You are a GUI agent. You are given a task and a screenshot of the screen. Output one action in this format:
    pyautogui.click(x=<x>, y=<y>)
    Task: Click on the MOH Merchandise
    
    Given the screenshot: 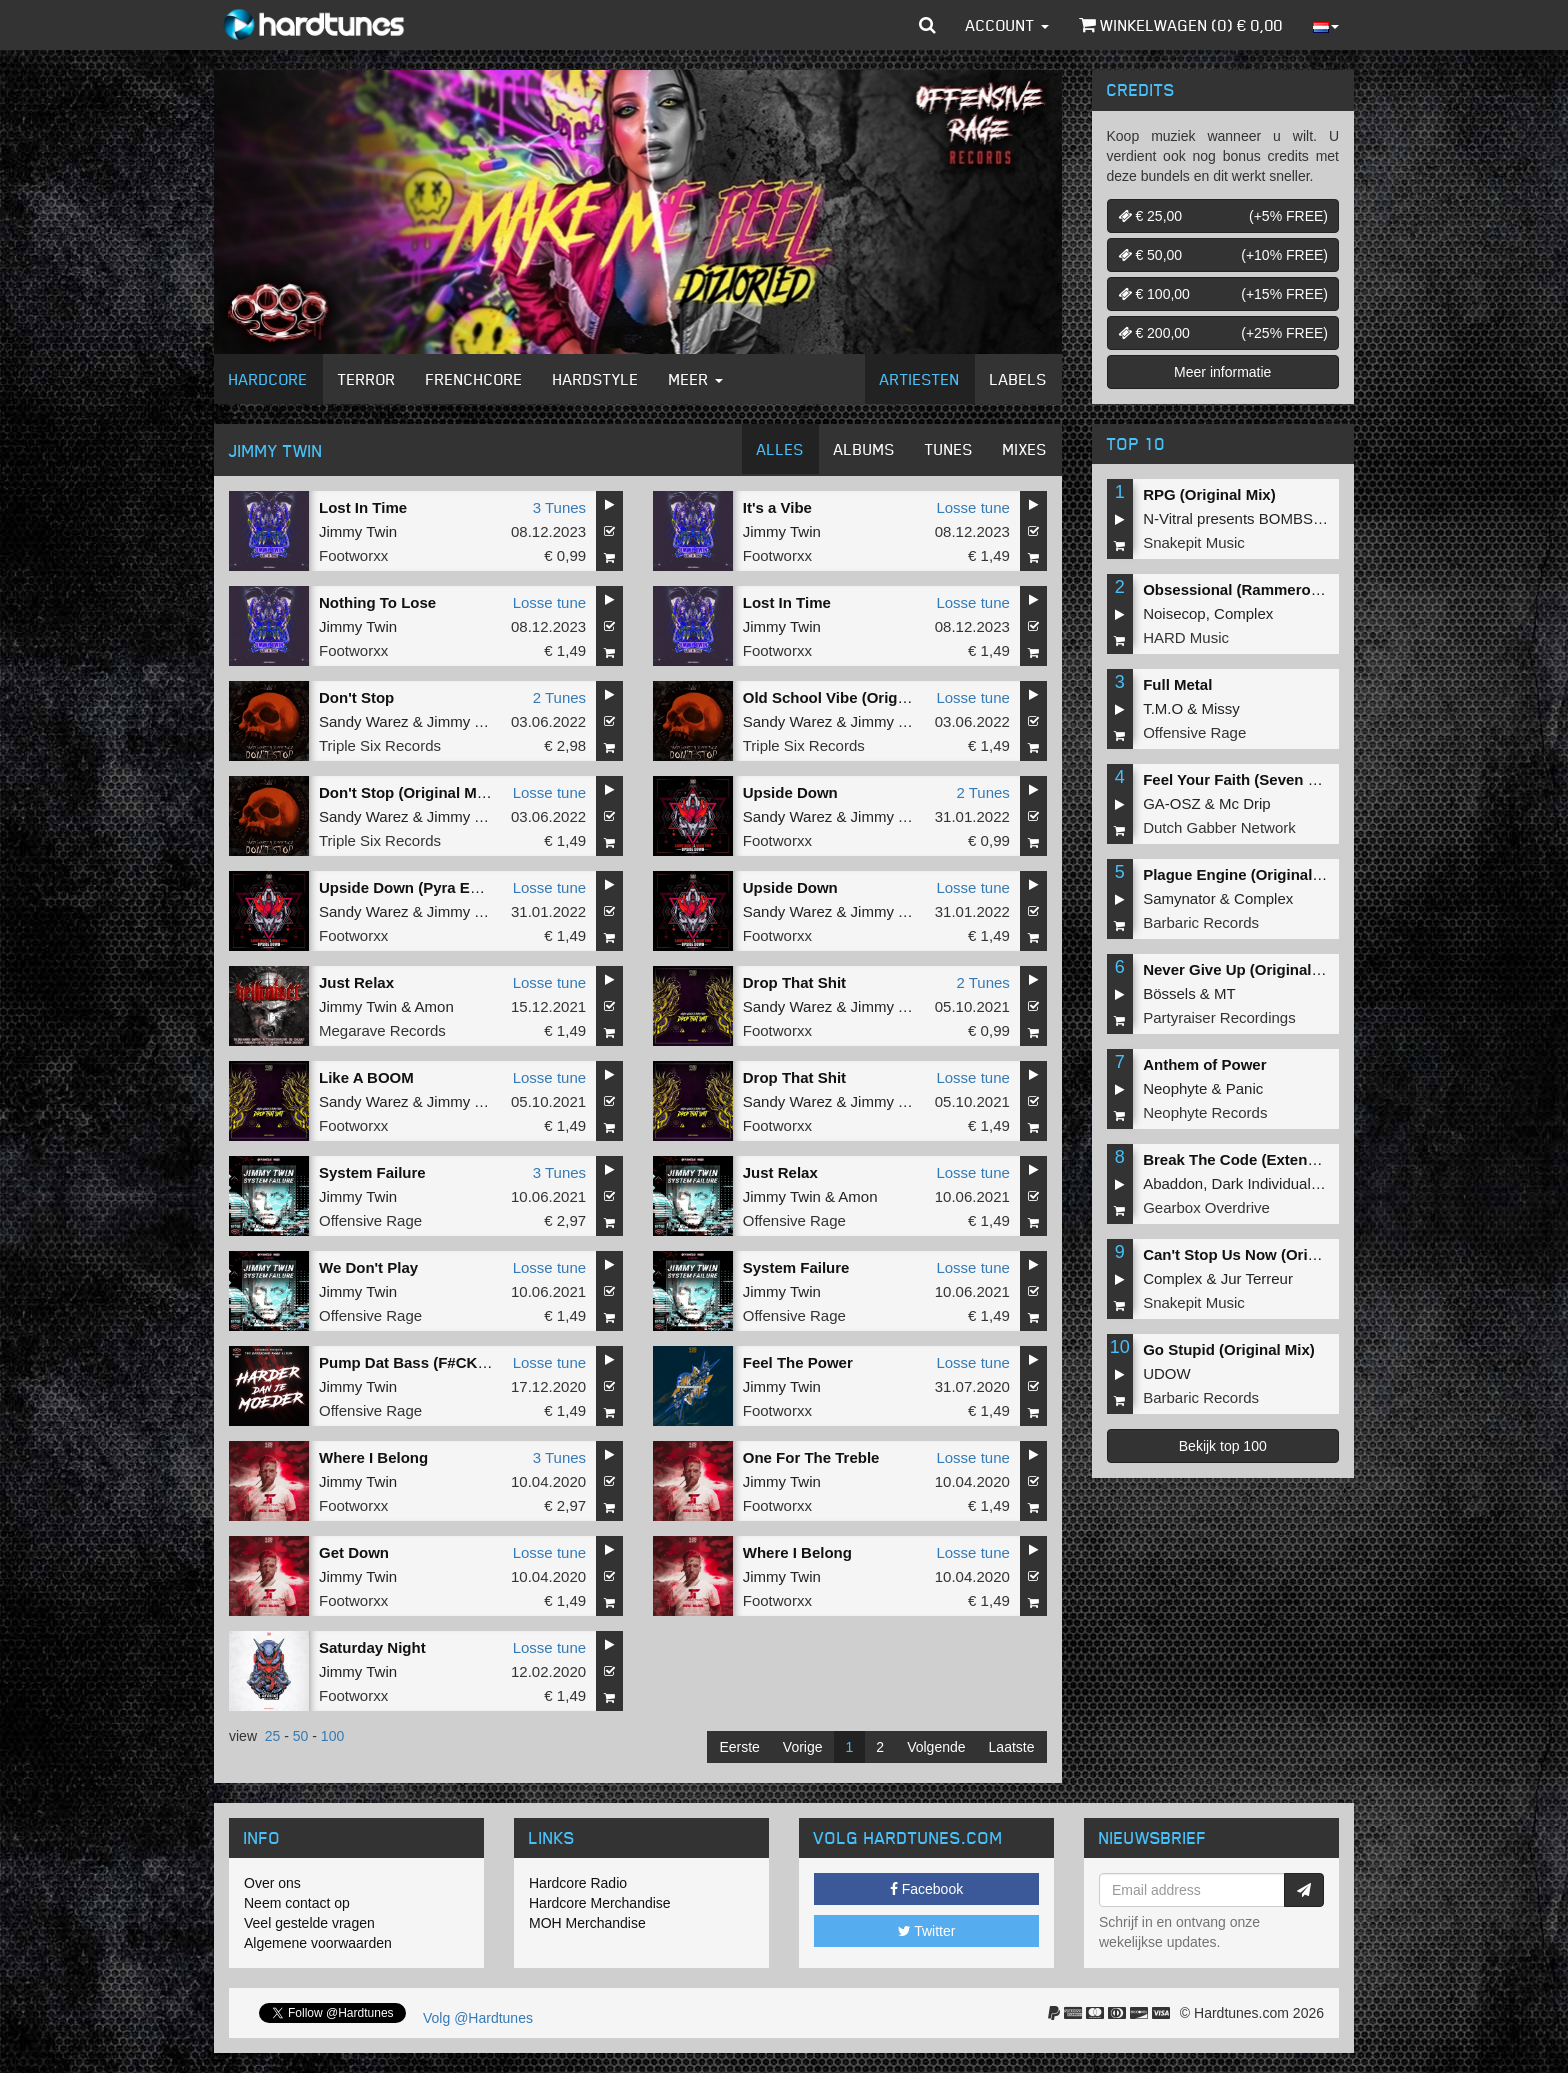 What is the action you would take?
    pyautogui.click(x=587, y=1923)
    